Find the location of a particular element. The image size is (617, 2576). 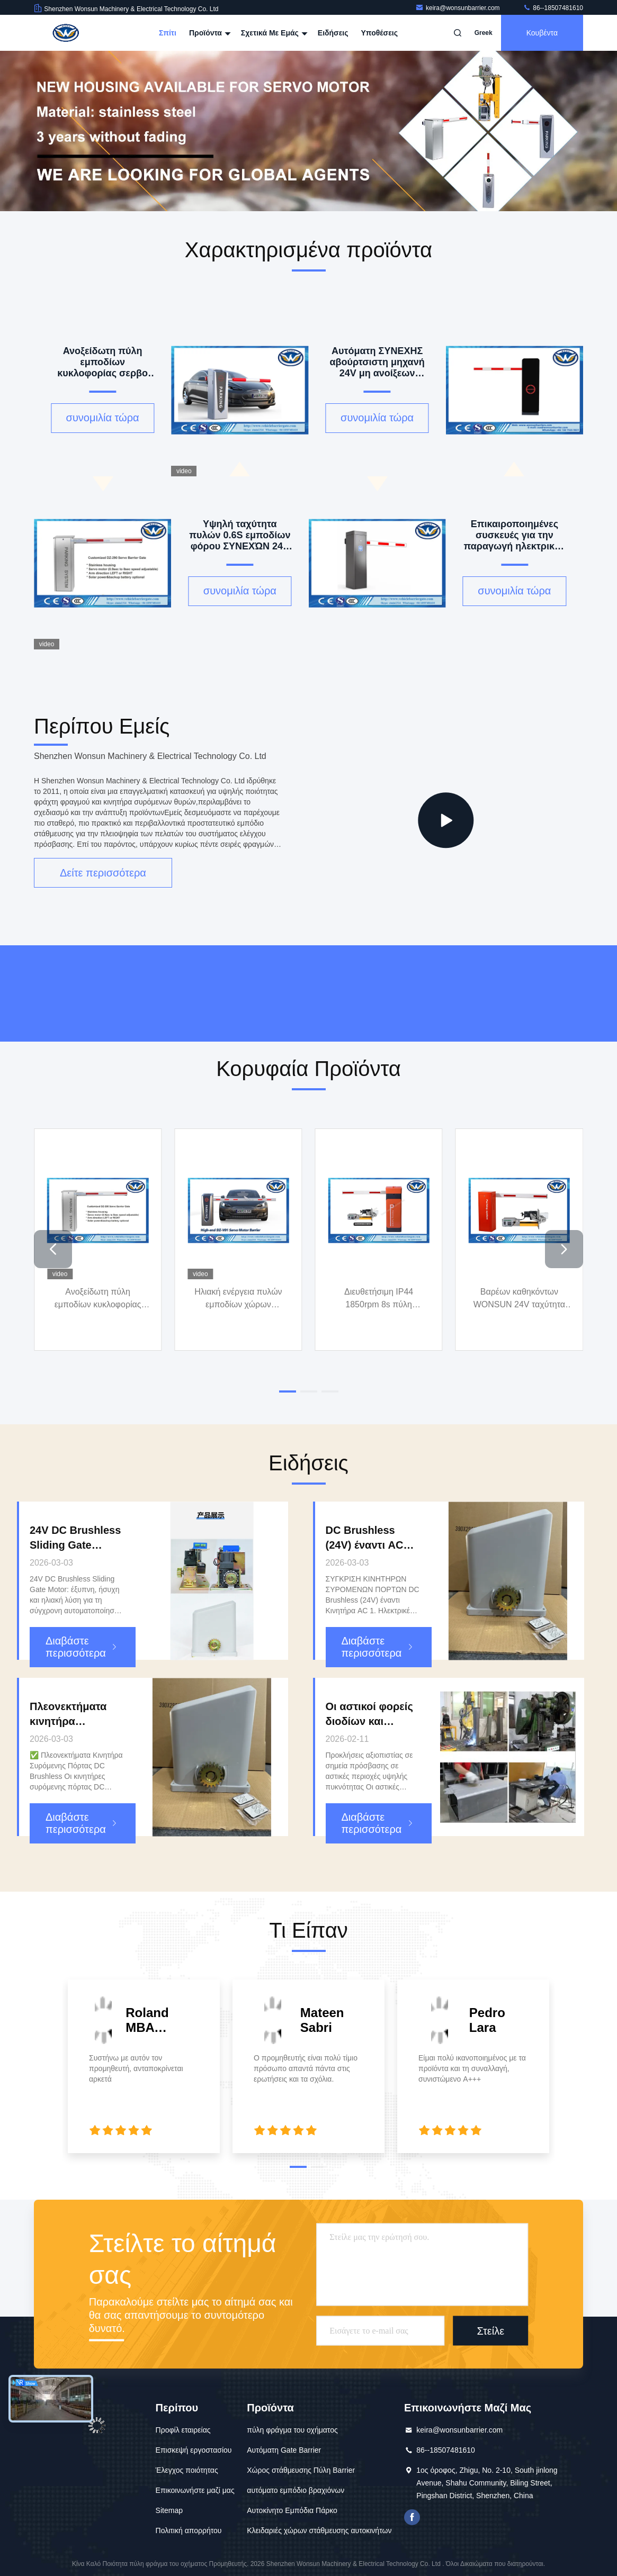

Σπίτι is located at coordinates (167, 33).